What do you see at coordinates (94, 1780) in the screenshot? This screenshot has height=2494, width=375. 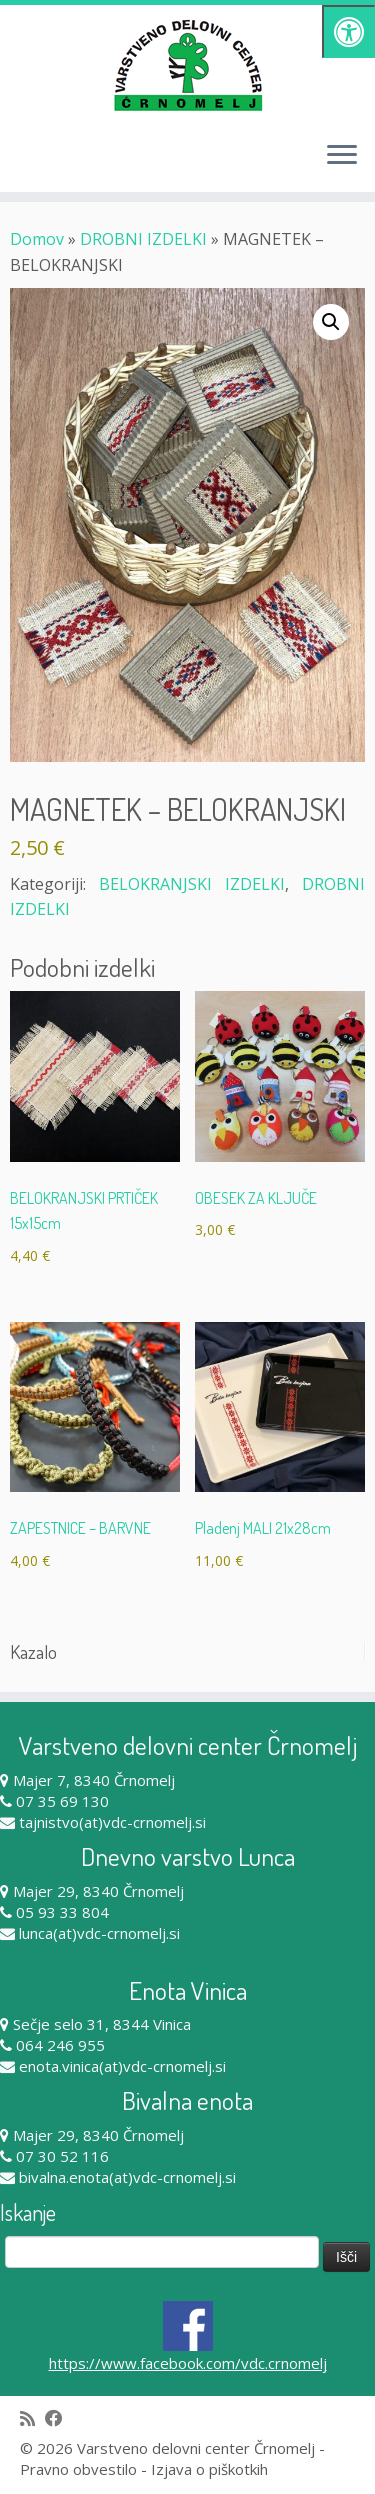 I see `Majer 7, 8340 Črnomelj` at bounding box center [94, 1780].